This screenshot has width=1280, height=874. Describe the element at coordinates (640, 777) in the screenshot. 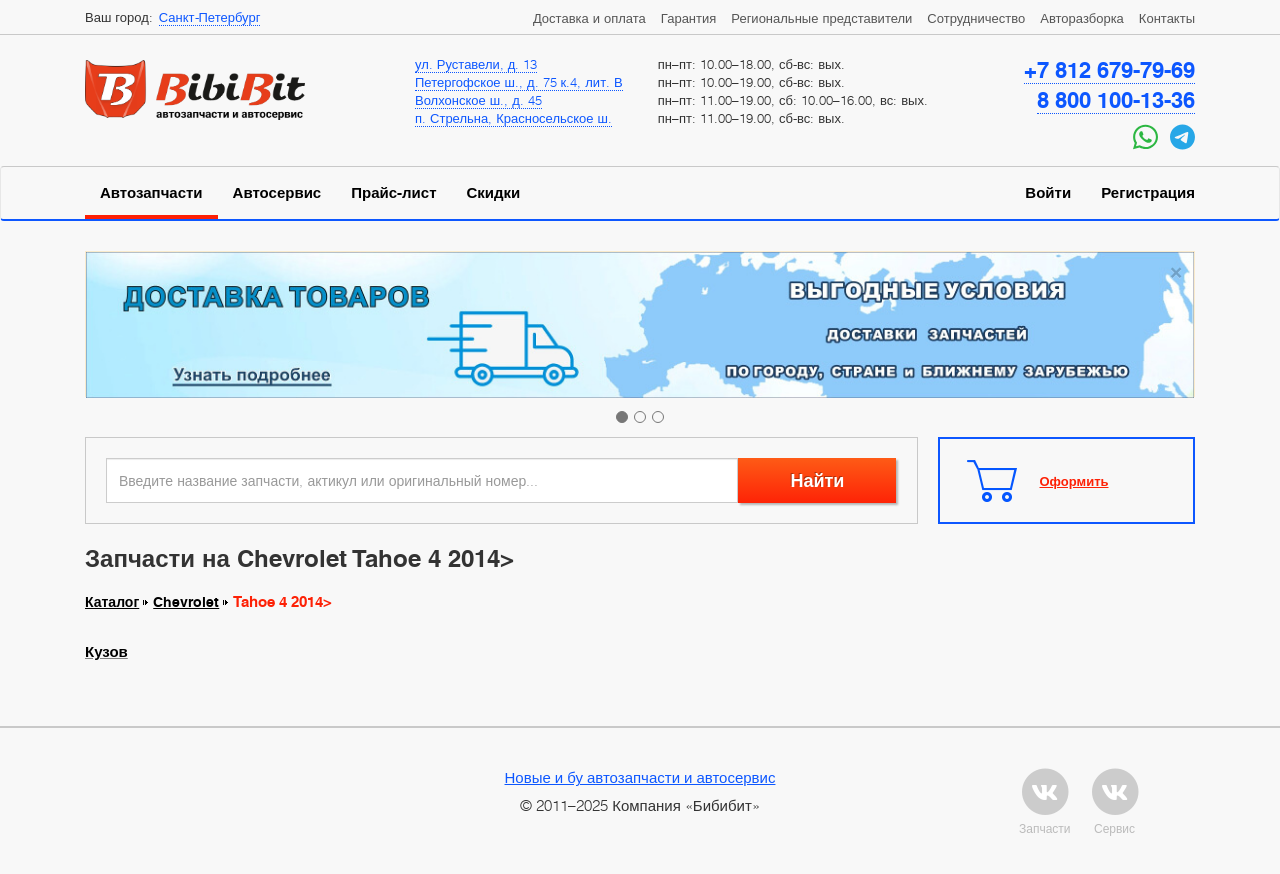

I see `Новые и бу автозапчасти и автосервис` at that location.